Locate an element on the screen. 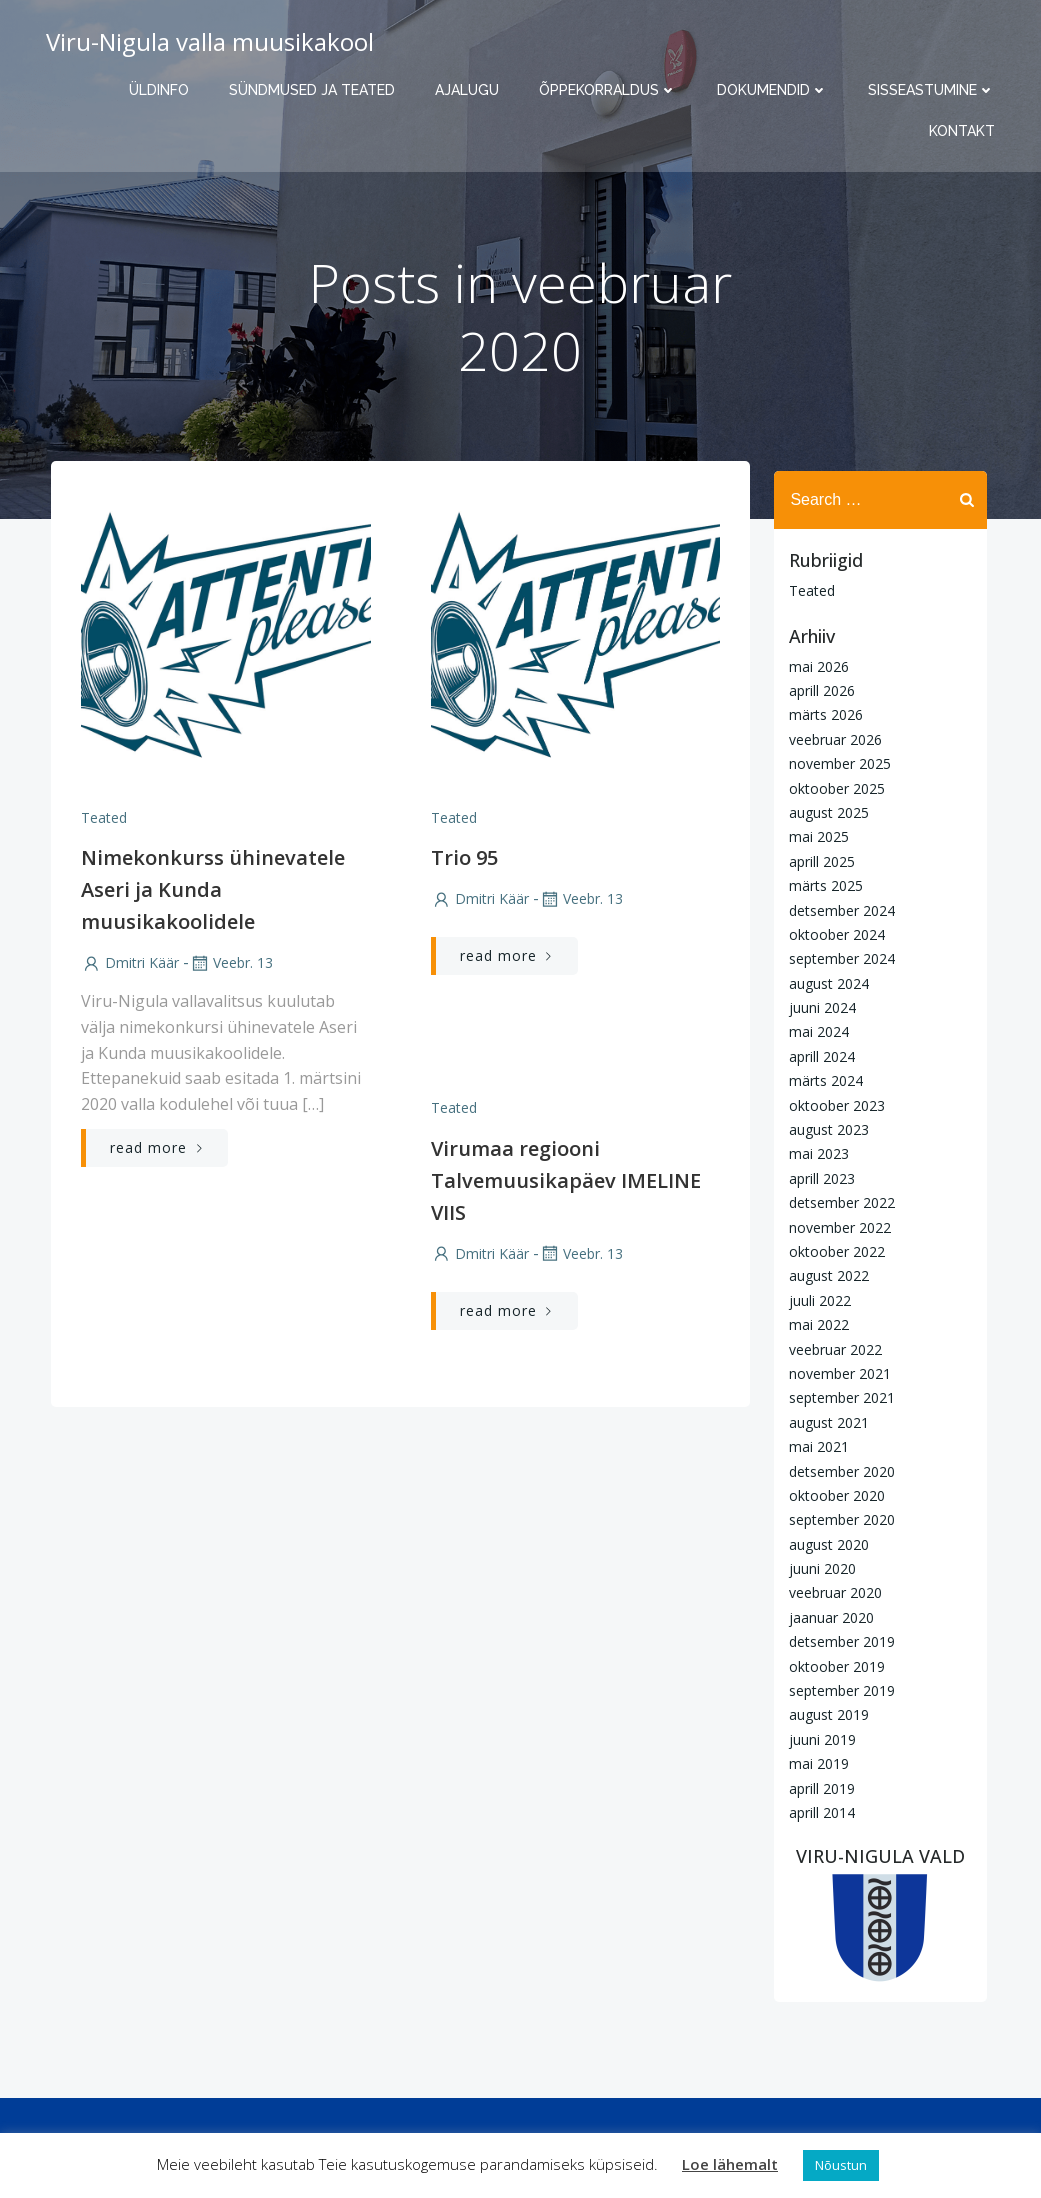 The height and width of the screenshot is (2198, 1041). Teated is located at coordinates (102, 827).